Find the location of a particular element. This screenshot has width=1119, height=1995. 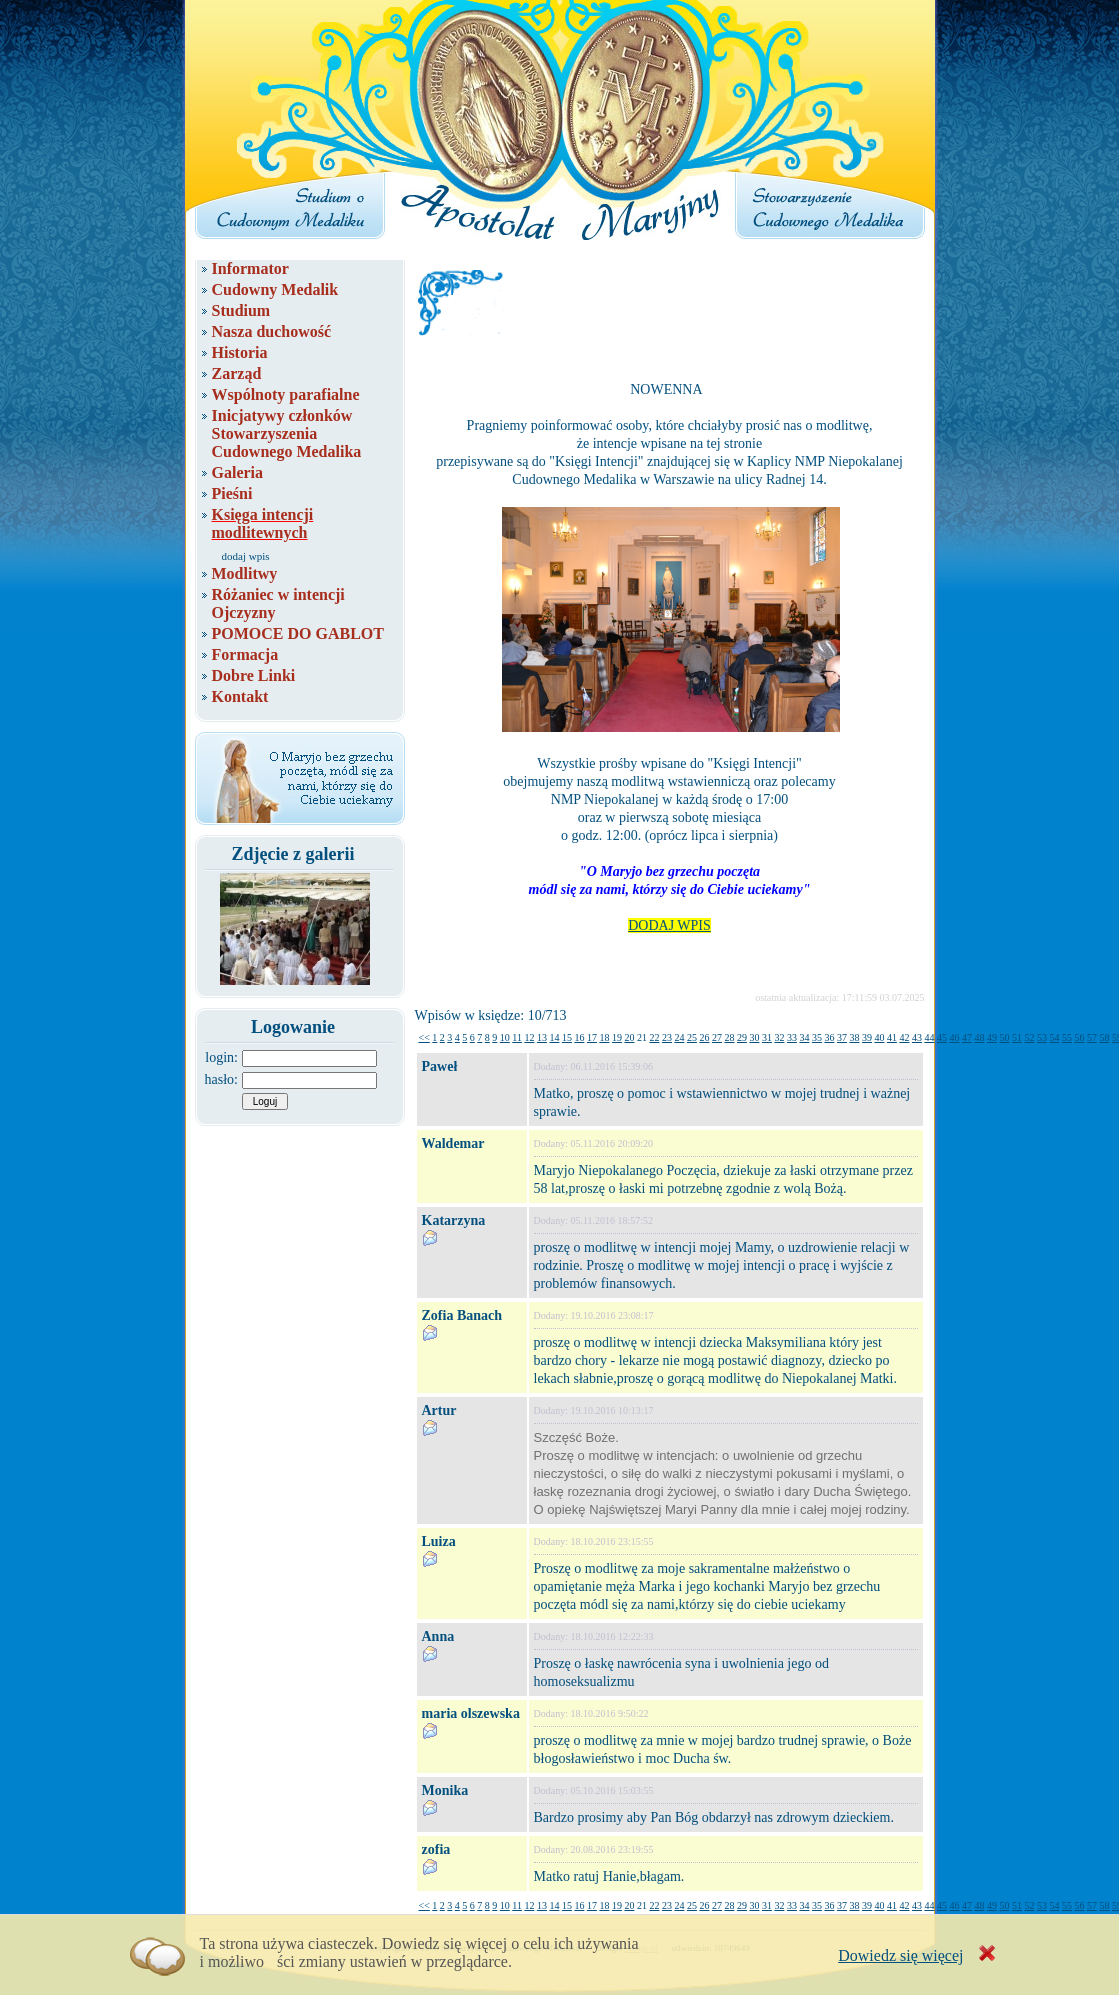

10 is located at coordinates (505, 1037).